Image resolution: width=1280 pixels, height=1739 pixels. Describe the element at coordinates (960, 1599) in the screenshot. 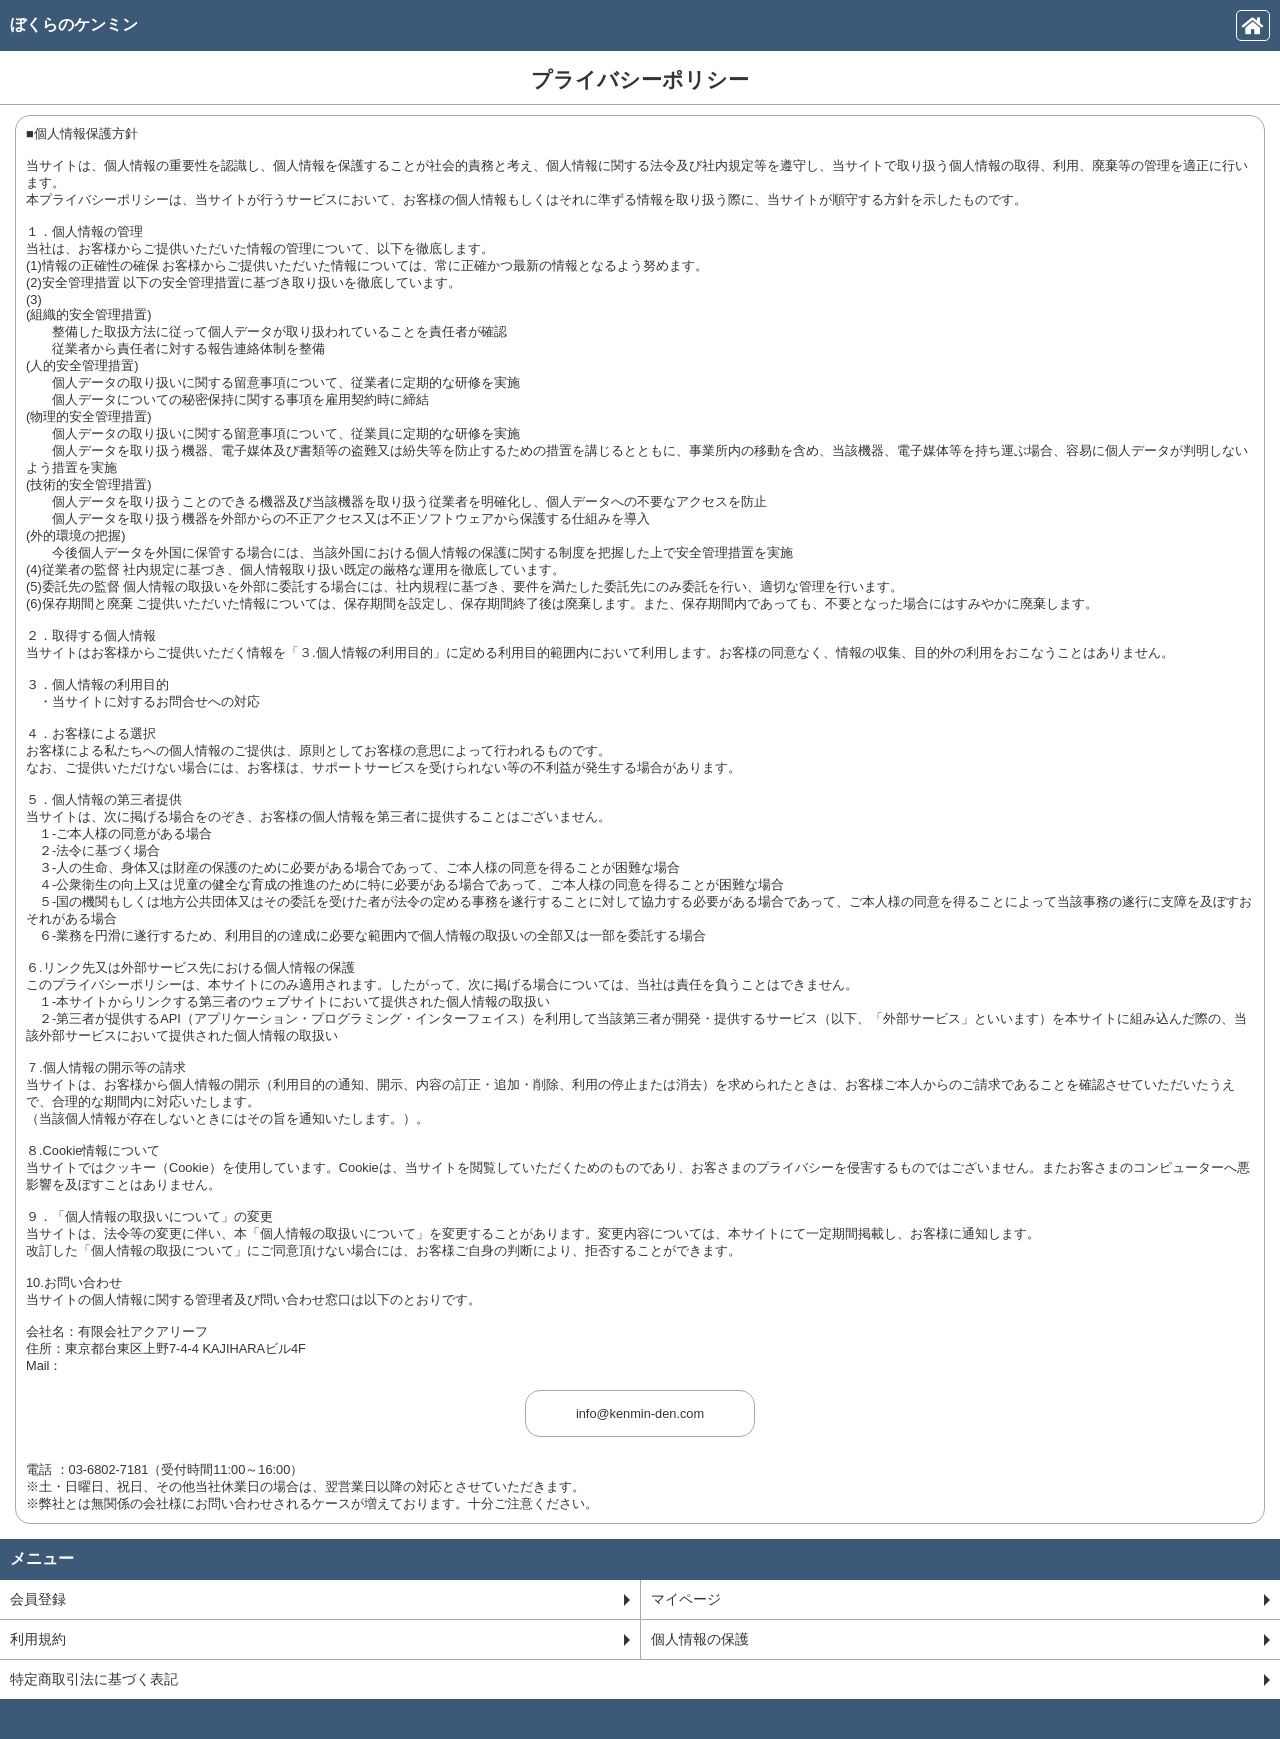

I see `マイページ` at that location.